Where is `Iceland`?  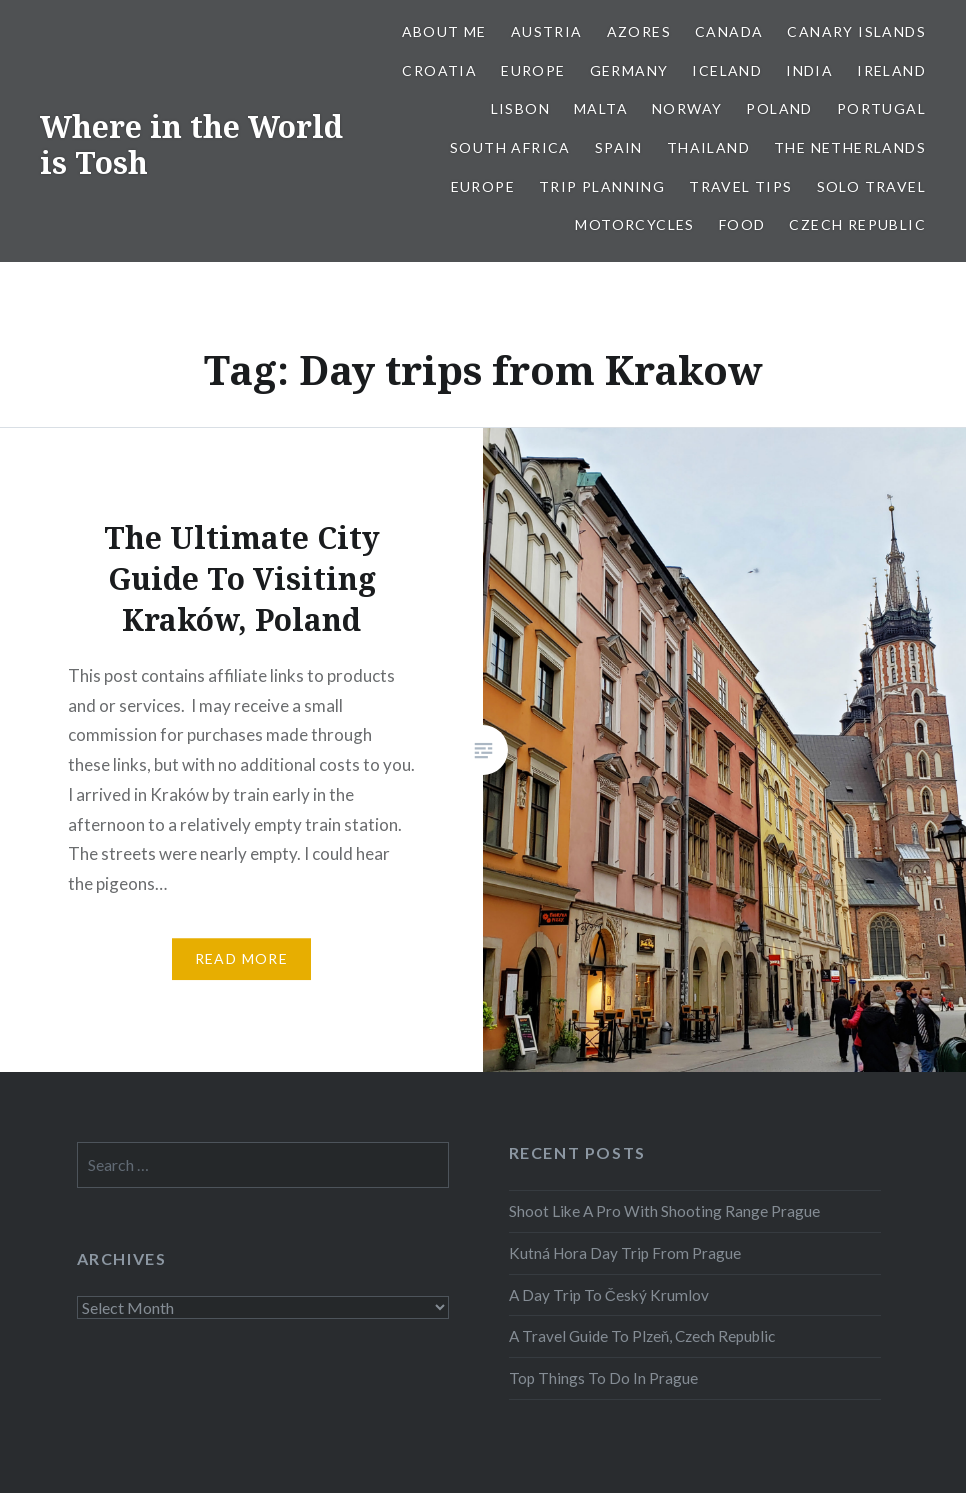 Iceland is located at coordinates (727, 70).